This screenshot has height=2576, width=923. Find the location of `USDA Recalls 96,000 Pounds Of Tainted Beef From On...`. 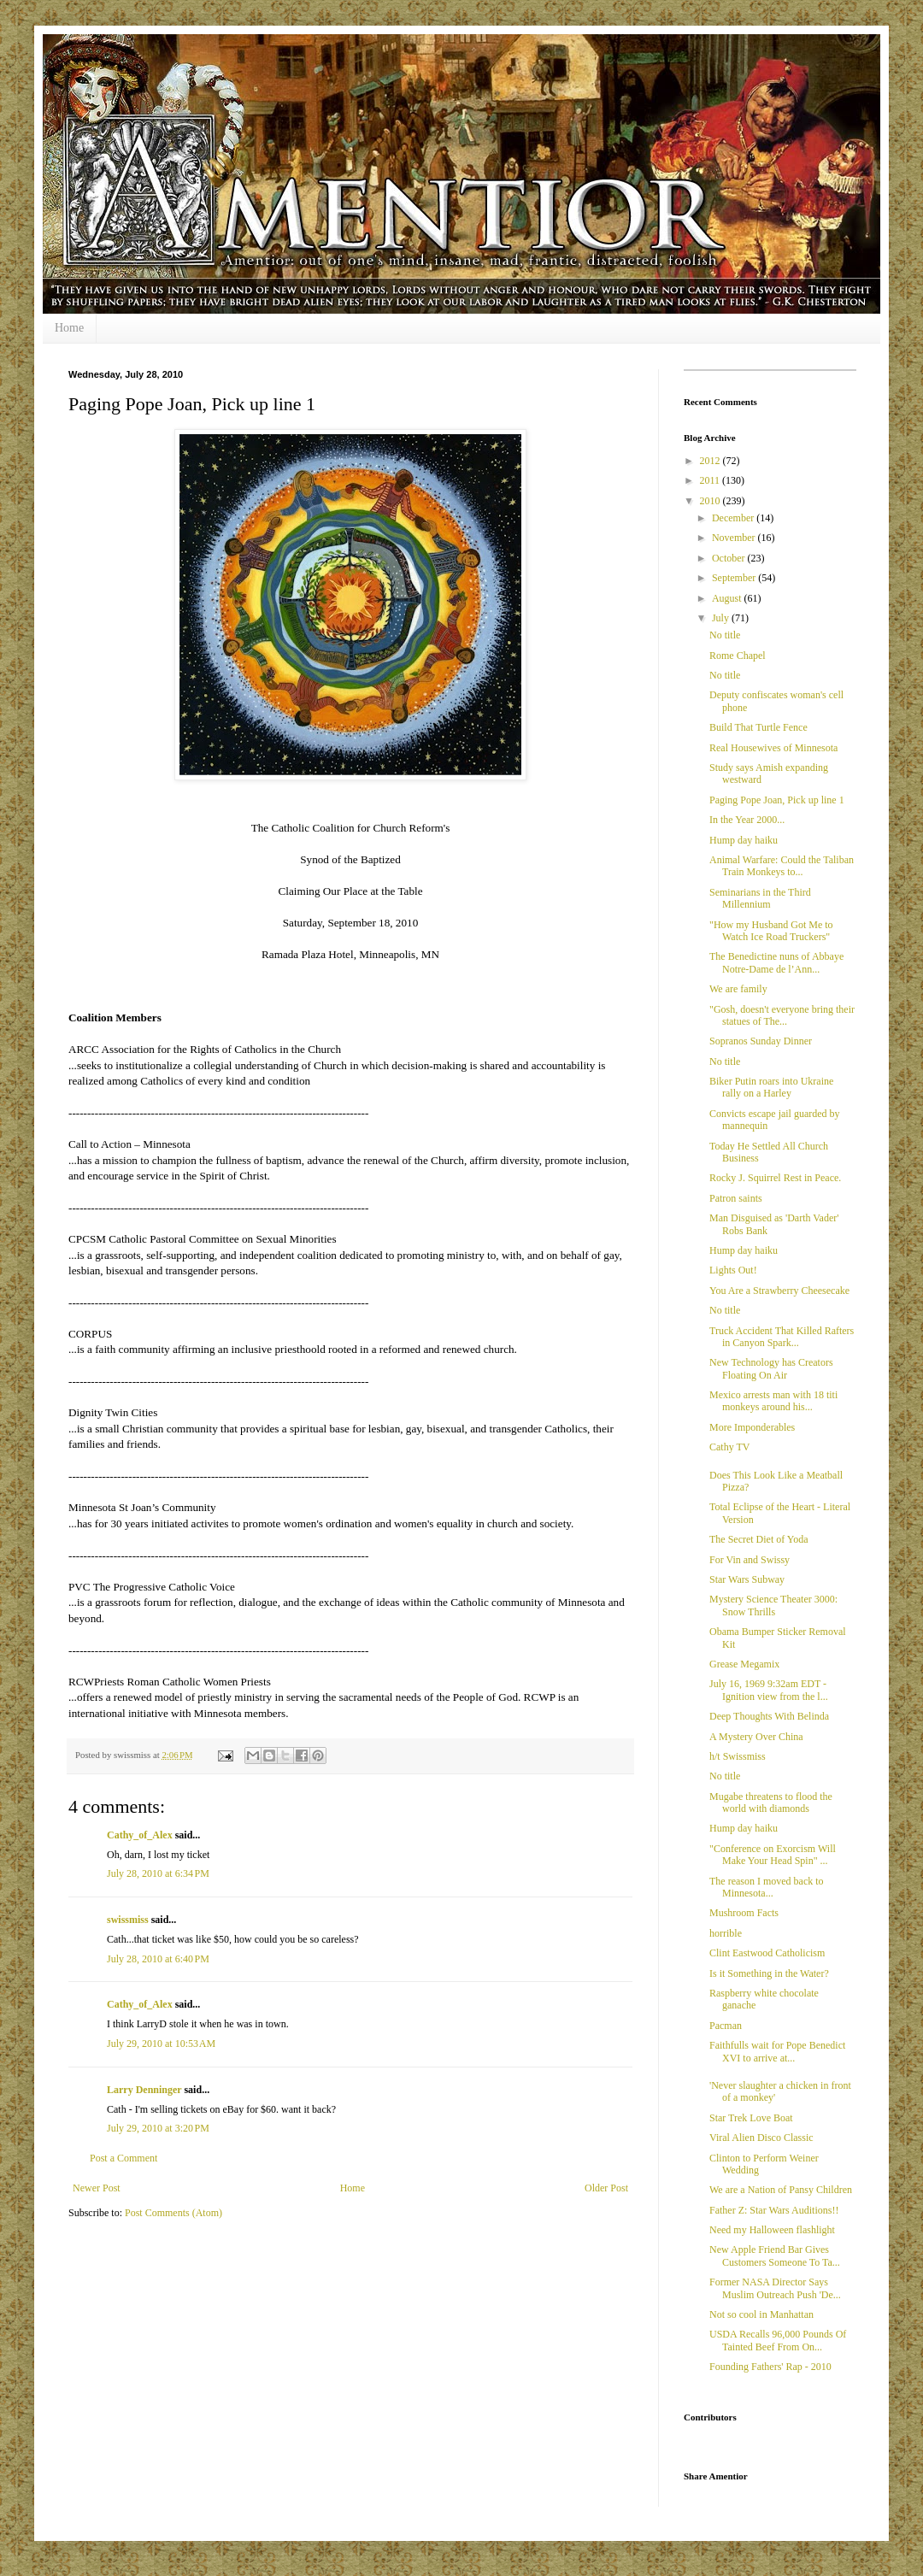

USDA Recalls 96,000 Pounds Of Tainted Beef From On... is located at coordinates (777, 2340).